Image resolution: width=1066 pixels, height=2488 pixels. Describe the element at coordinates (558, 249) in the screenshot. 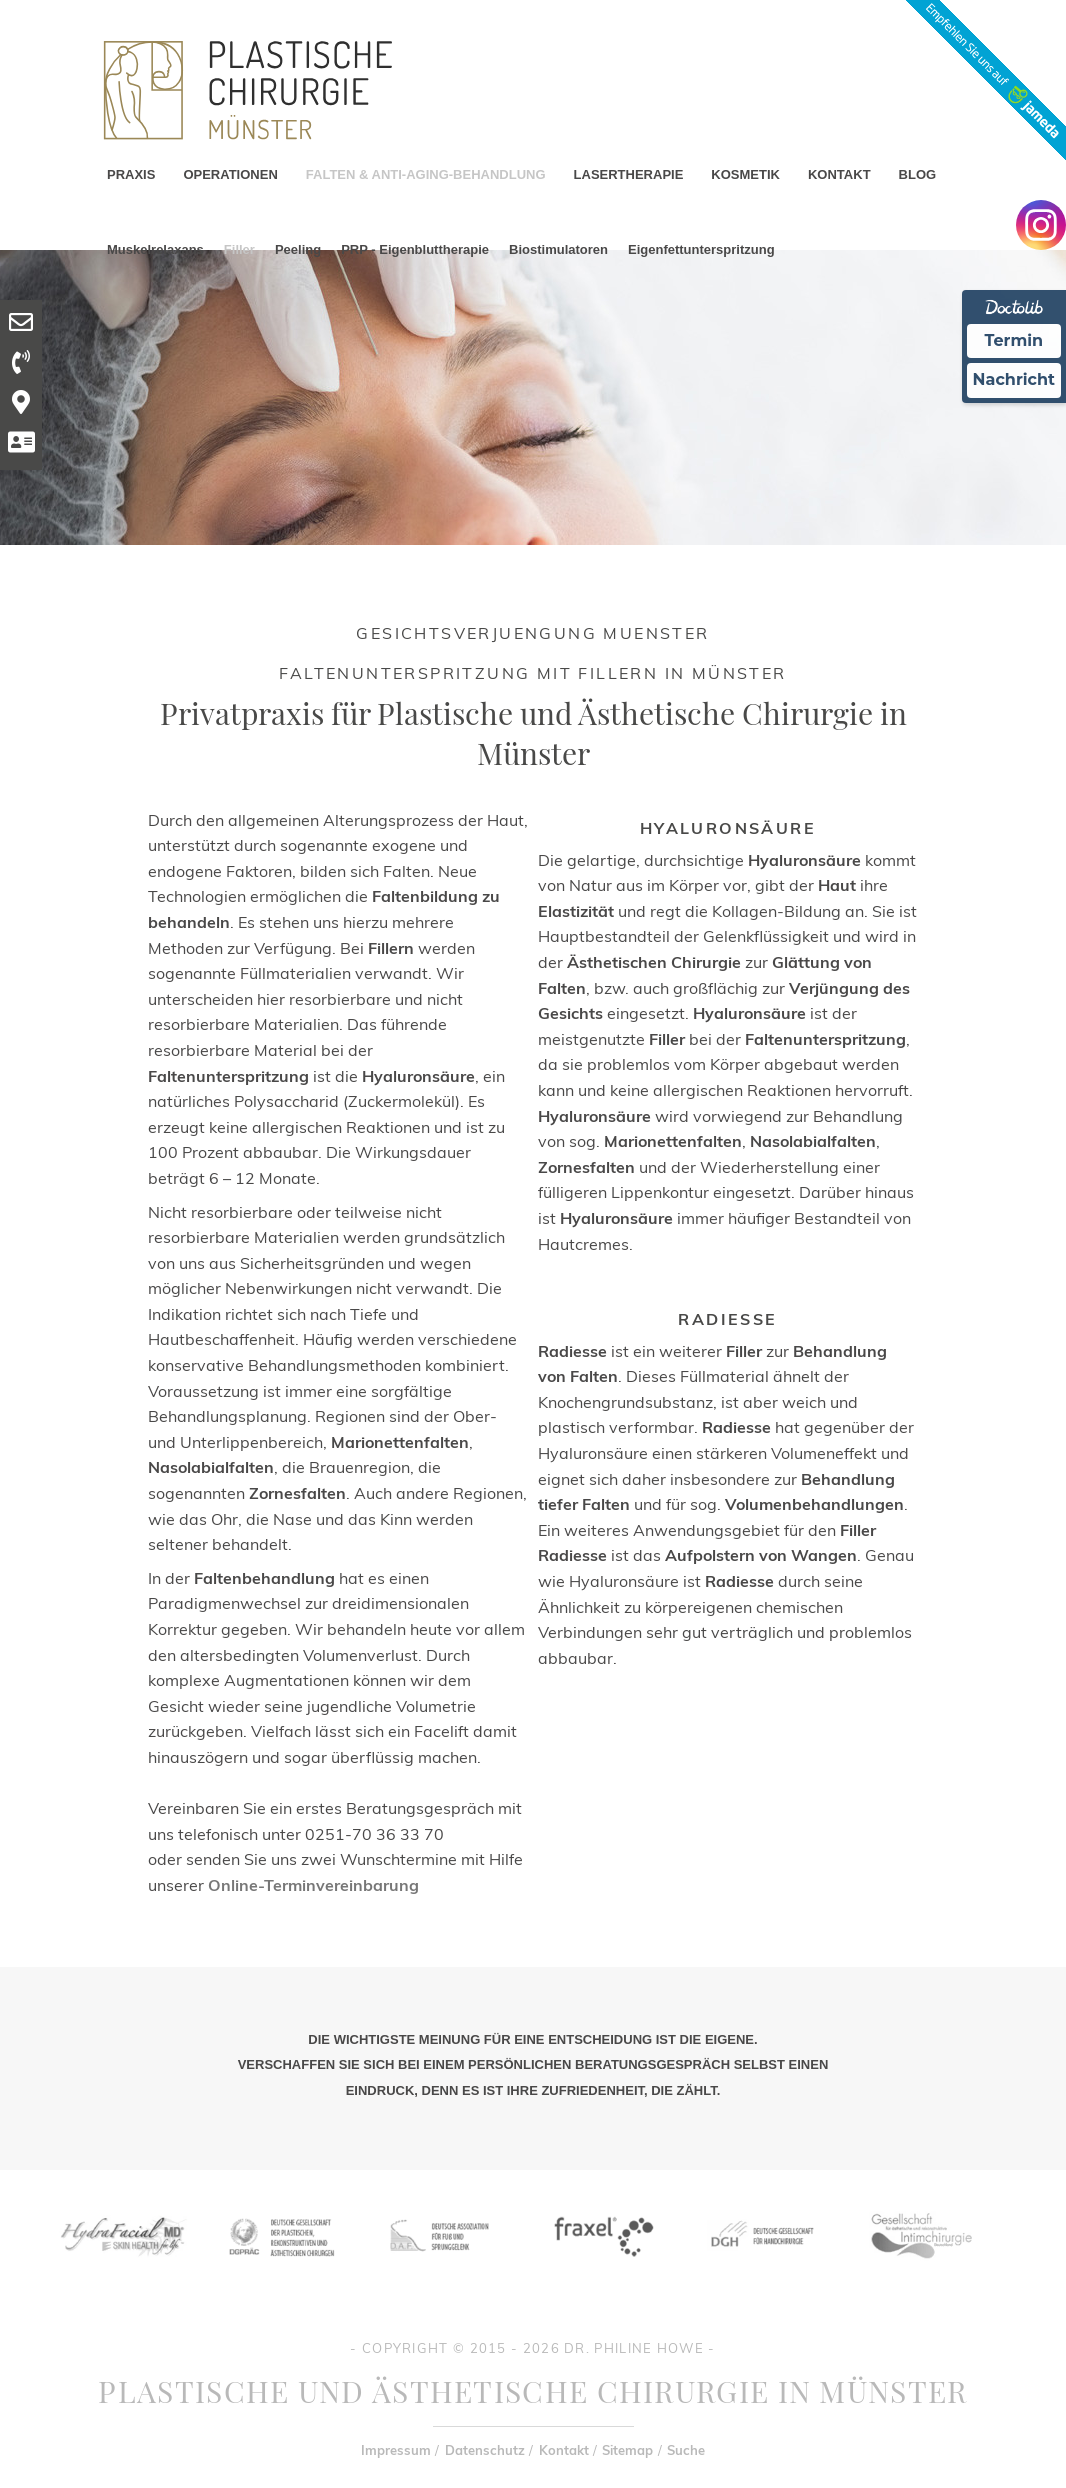

I see `Biostimulatoren` at that location.